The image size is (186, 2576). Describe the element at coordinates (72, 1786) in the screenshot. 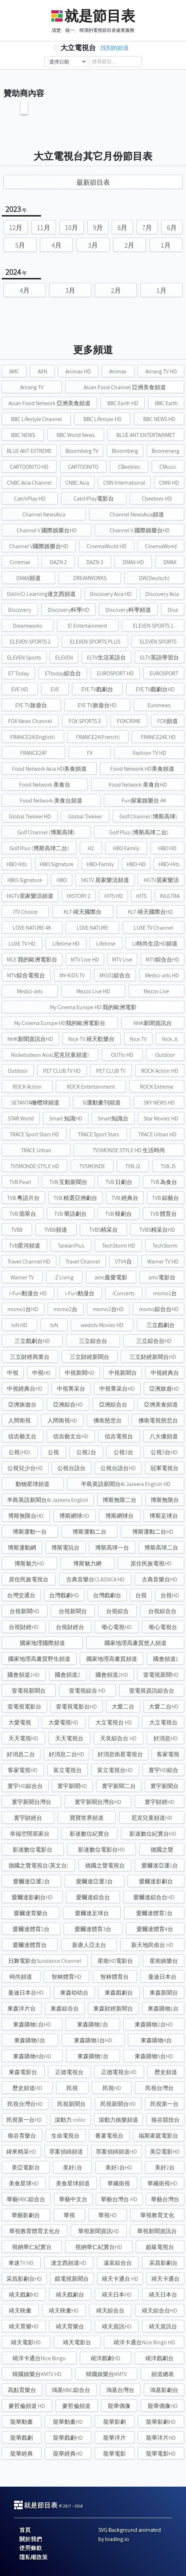

I see `寰宇新聞HD` at that location.